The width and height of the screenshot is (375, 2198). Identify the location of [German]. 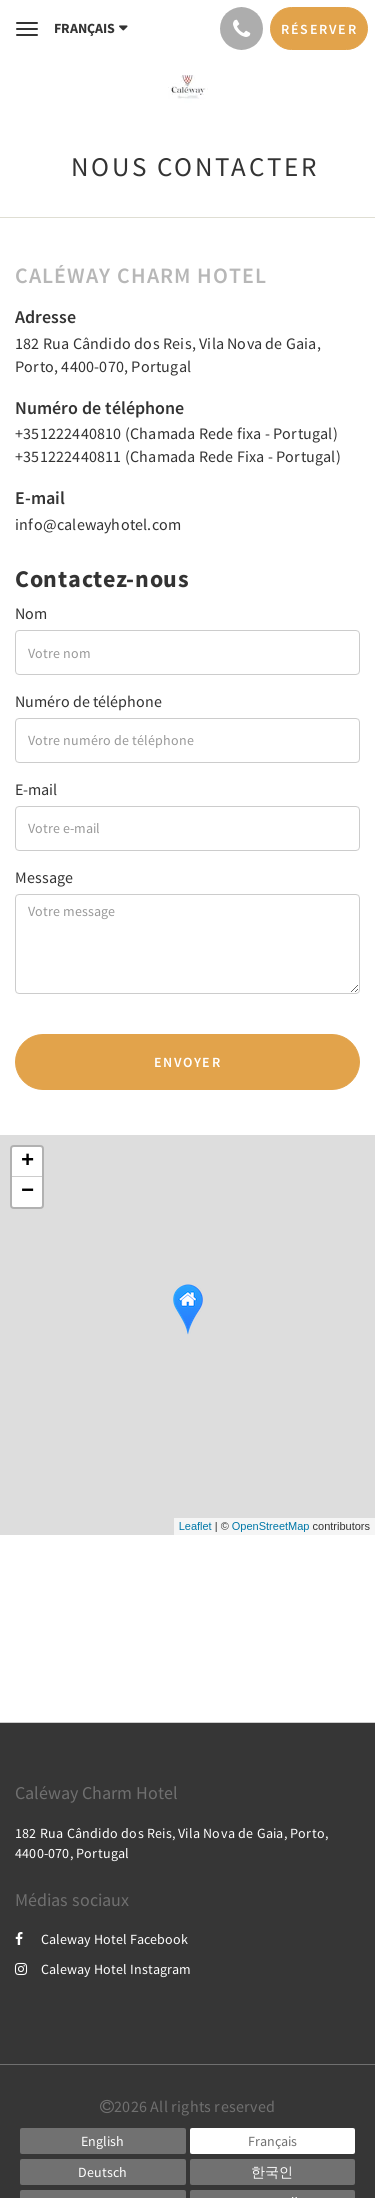
(103, 2172).